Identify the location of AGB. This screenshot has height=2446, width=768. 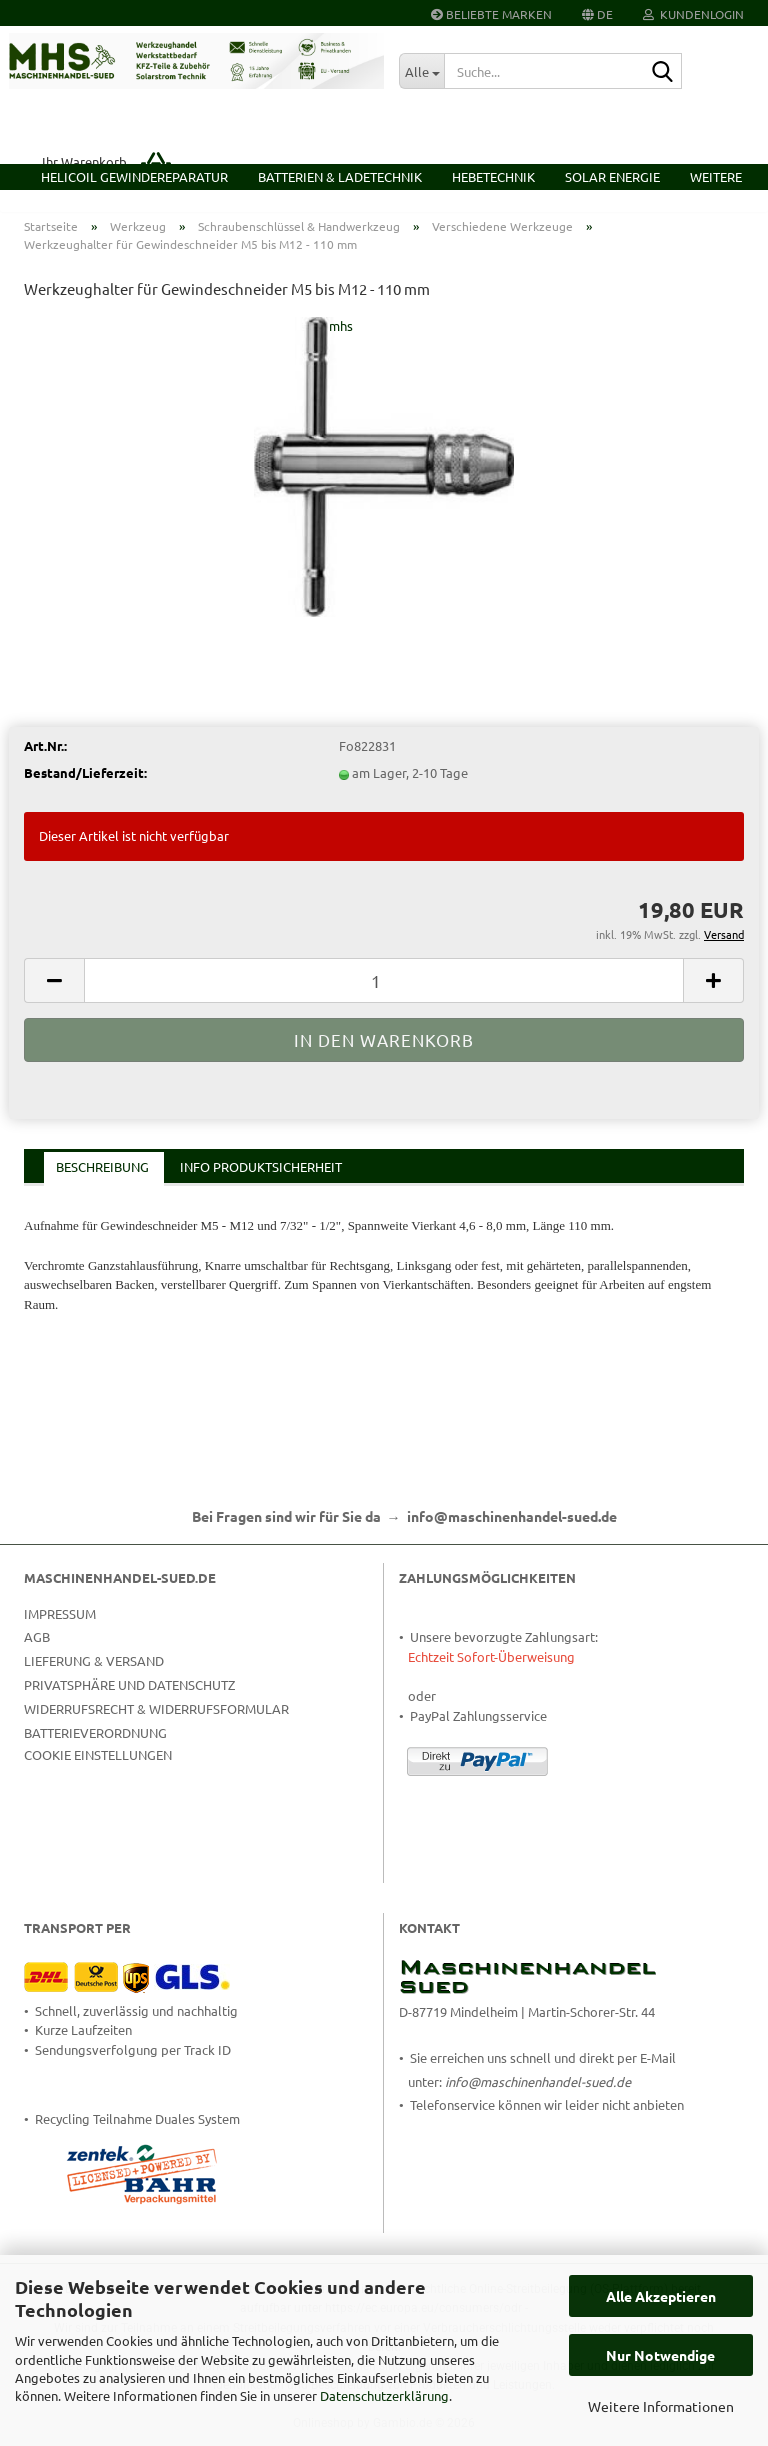
(37, 1651).